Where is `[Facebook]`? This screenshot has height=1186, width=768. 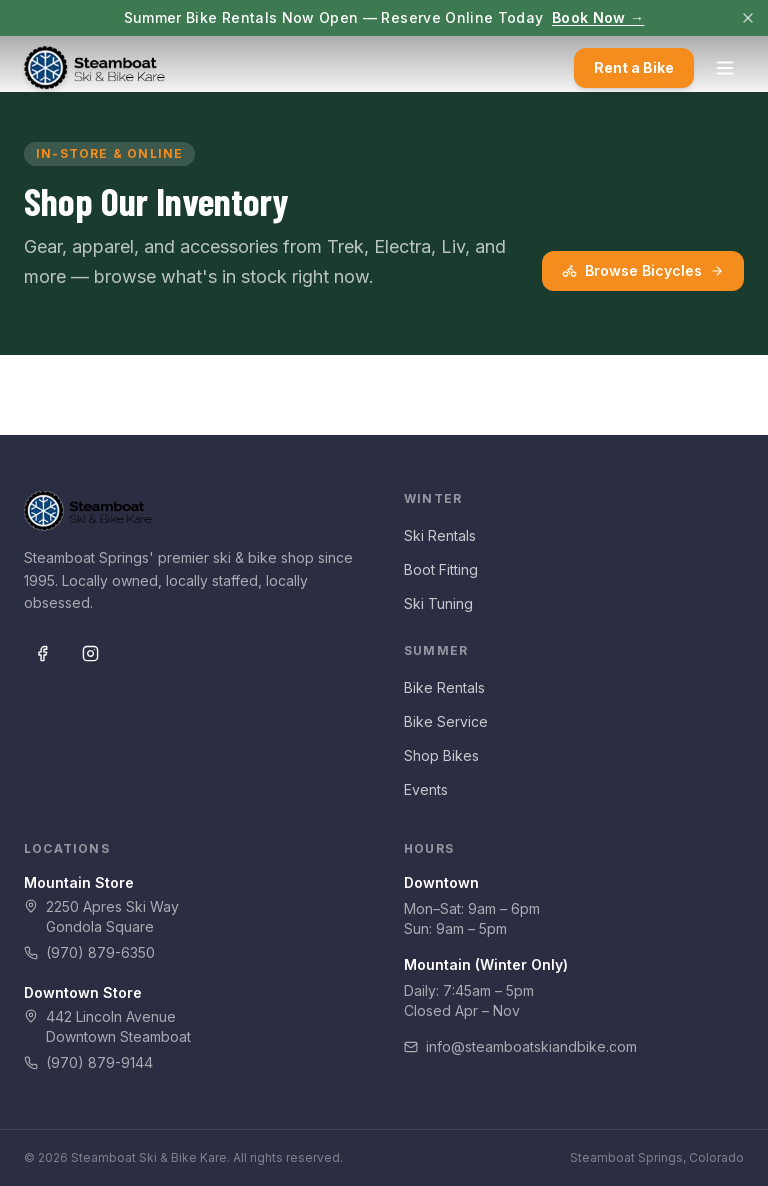
[Facebook] is located at coordinates (42, 653).